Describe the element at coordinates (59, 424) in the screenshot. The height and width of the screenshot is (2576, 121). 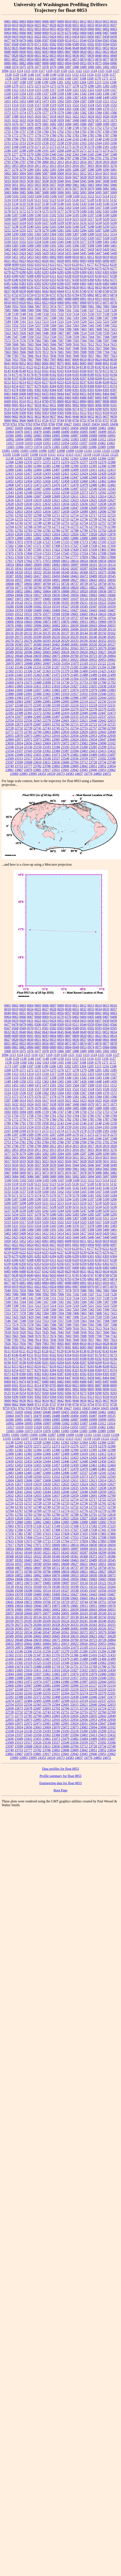
I see `9768` at that location.